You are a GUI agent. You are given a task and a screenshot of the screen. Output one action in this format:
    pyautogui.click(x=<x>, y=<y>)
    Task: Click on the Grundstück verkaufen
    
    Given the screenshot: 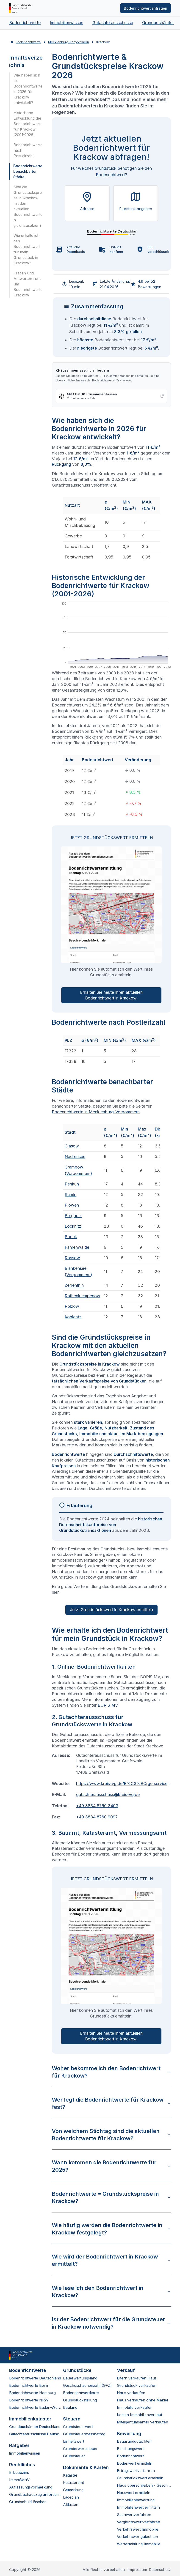 What is the action you would take?
    pyautogui.click(x=136, y=2385)
    